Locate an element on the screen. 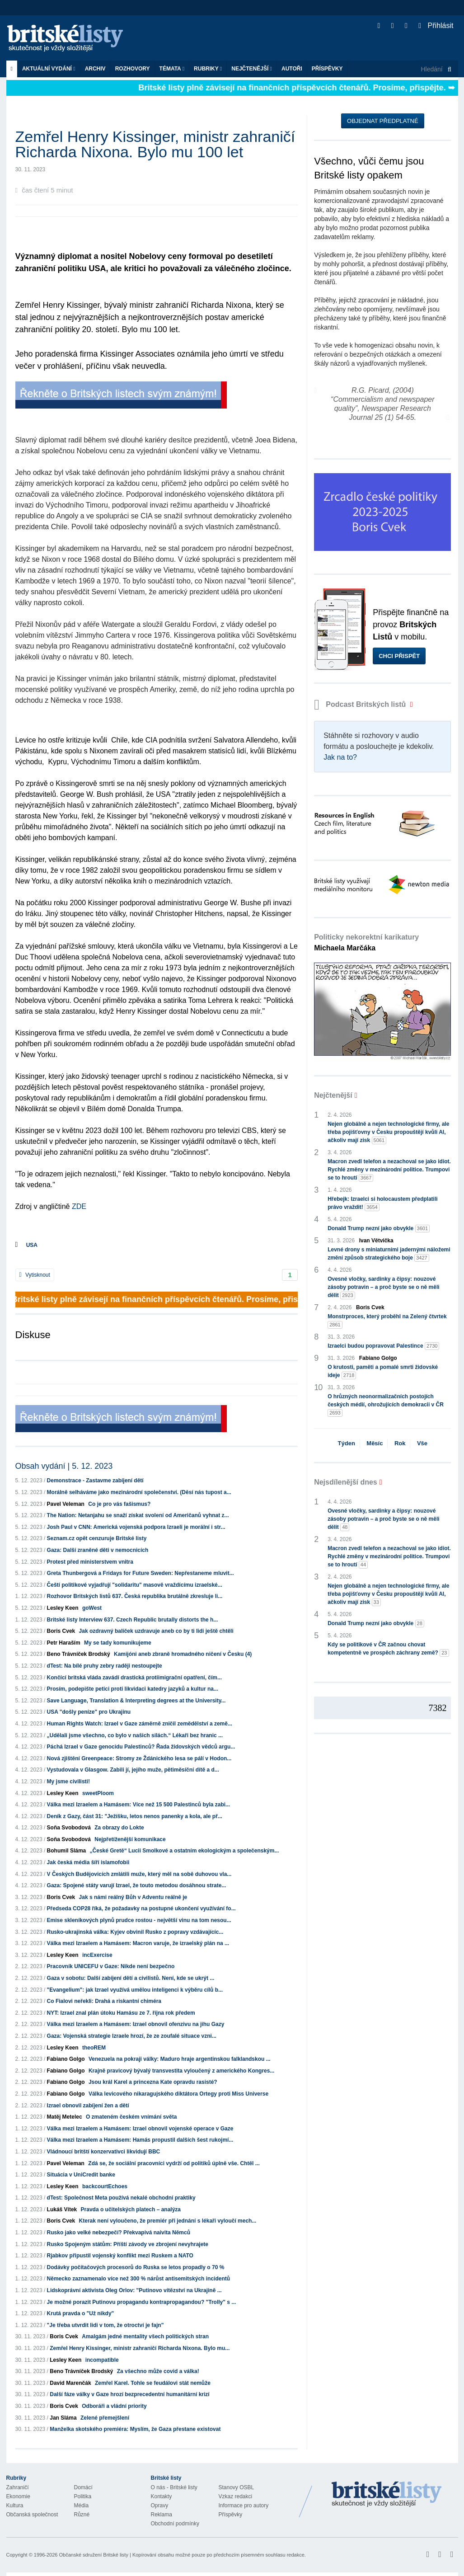 This screenshot has width=464, height=2576. Situácia v UniCredit banke is located at coordinates (81, 2175).